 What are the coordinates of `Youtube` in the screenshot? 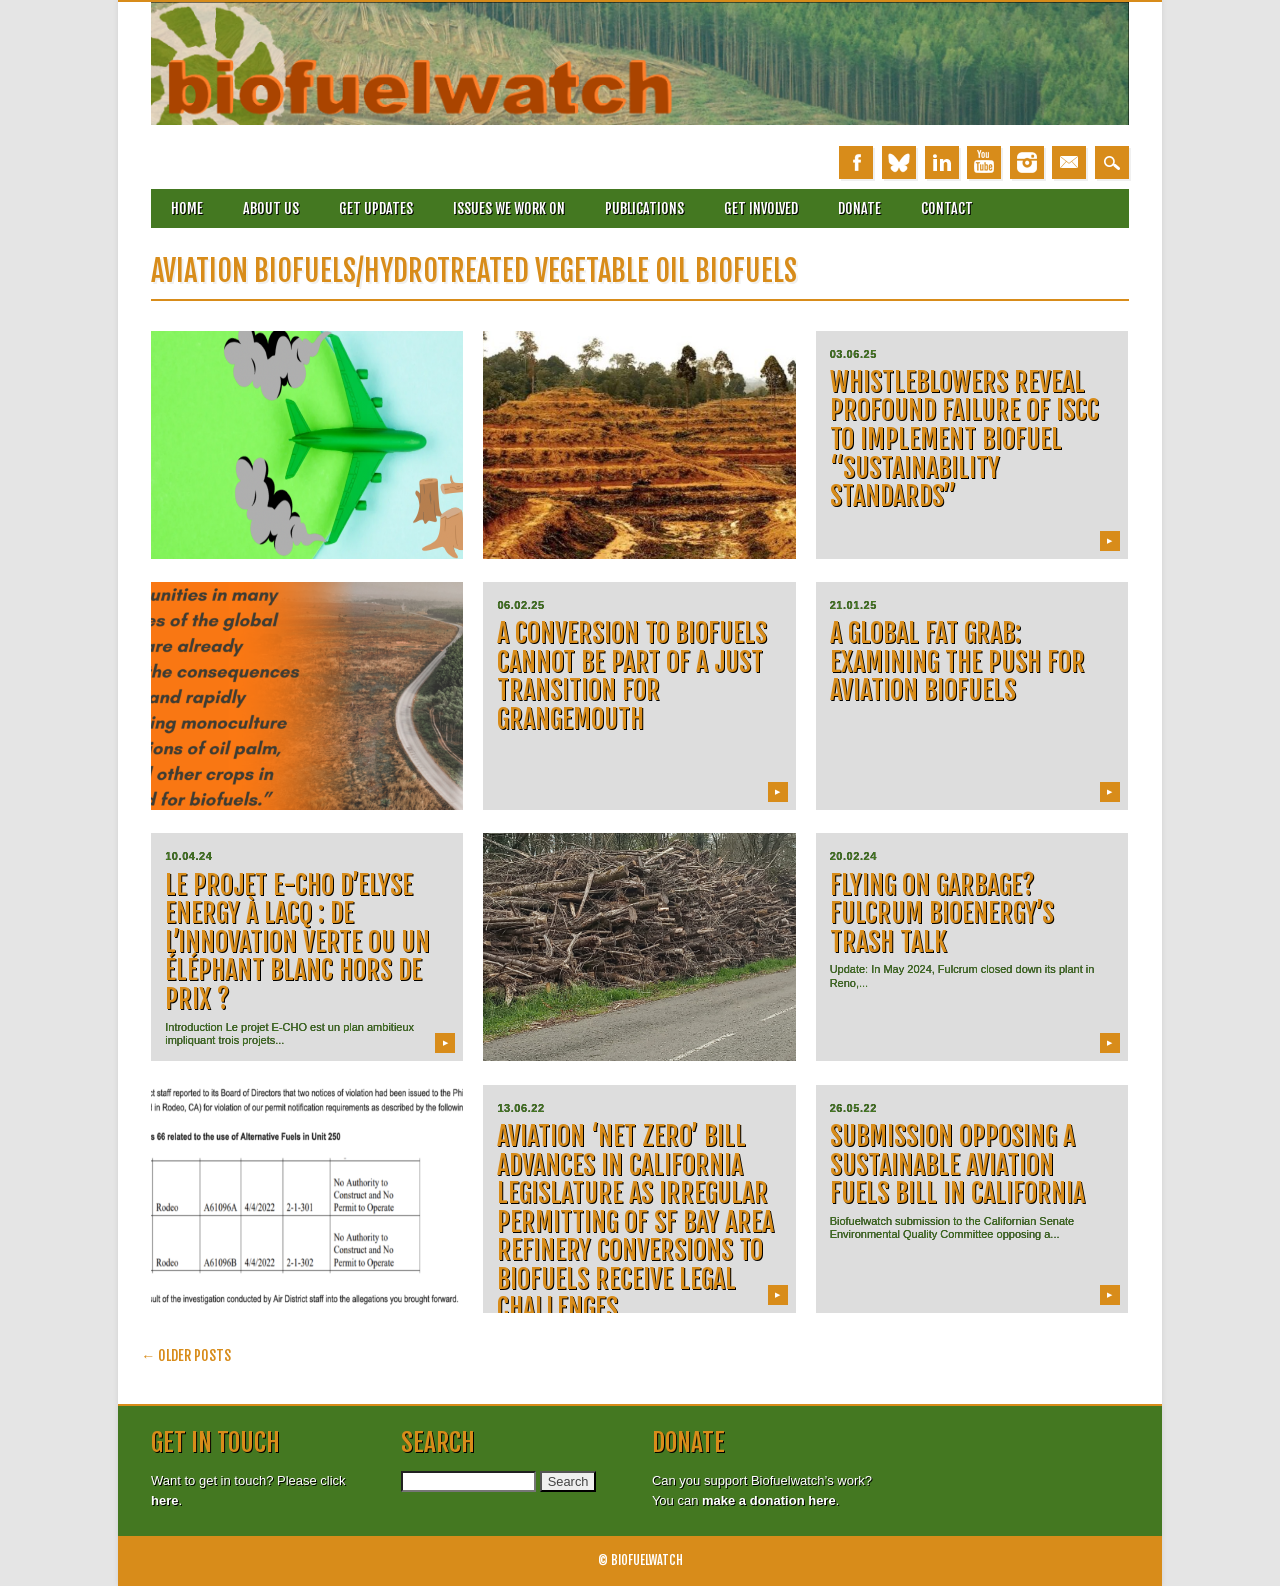 It's located at (984, 162).